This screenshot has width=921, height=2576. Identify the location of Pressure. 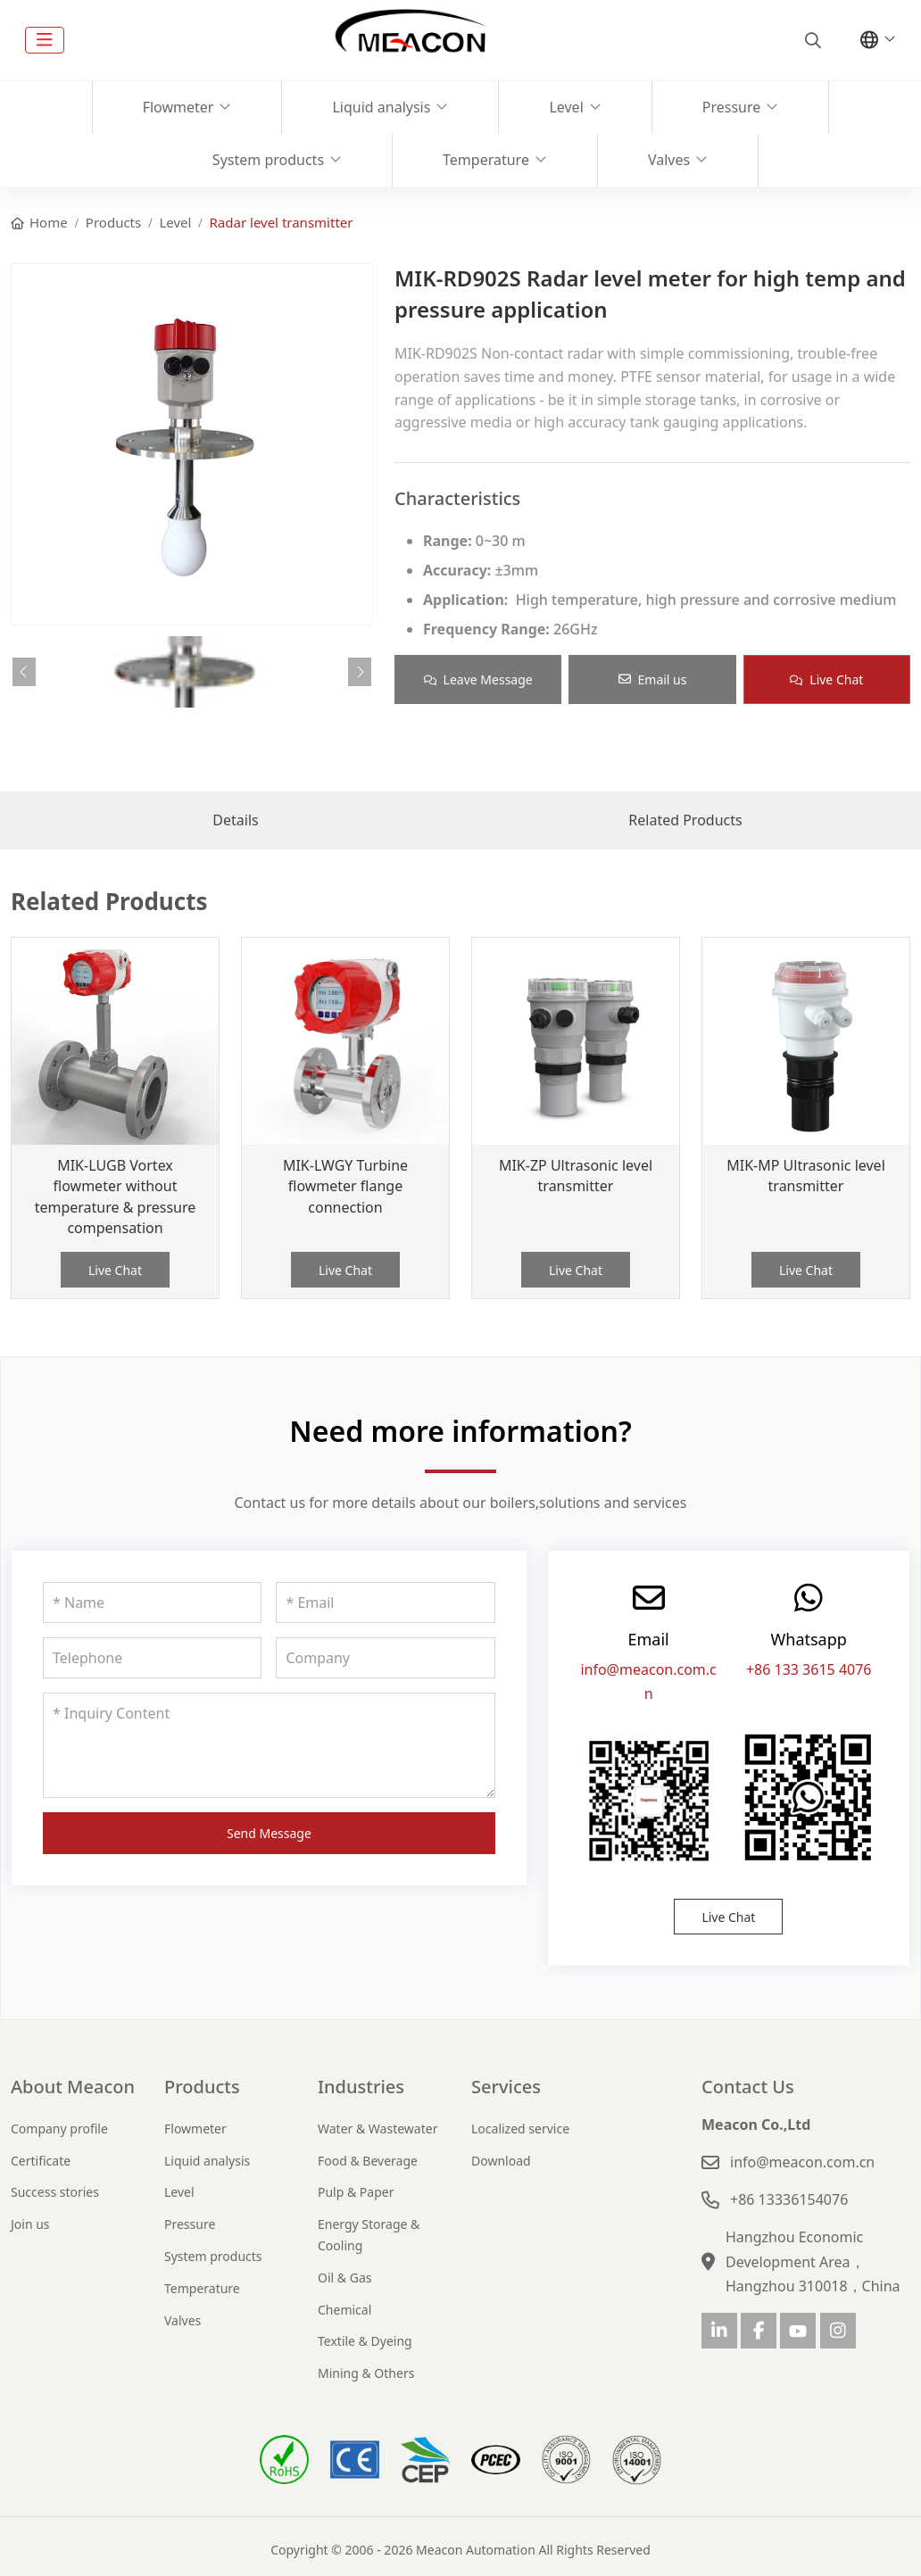
(731, 107).